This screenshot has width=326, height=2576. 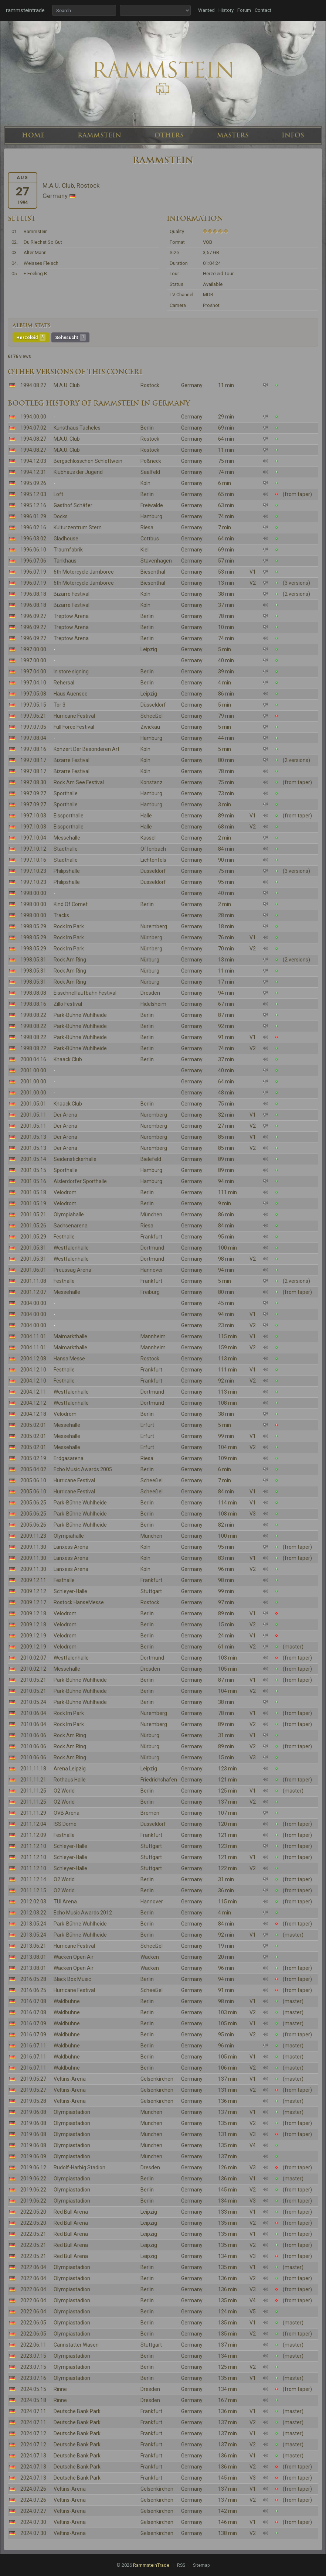 What do you see at coordinates (33, 1979) in the screenshot?
I see `2016.05.28` at bounding box center [33, 1979].